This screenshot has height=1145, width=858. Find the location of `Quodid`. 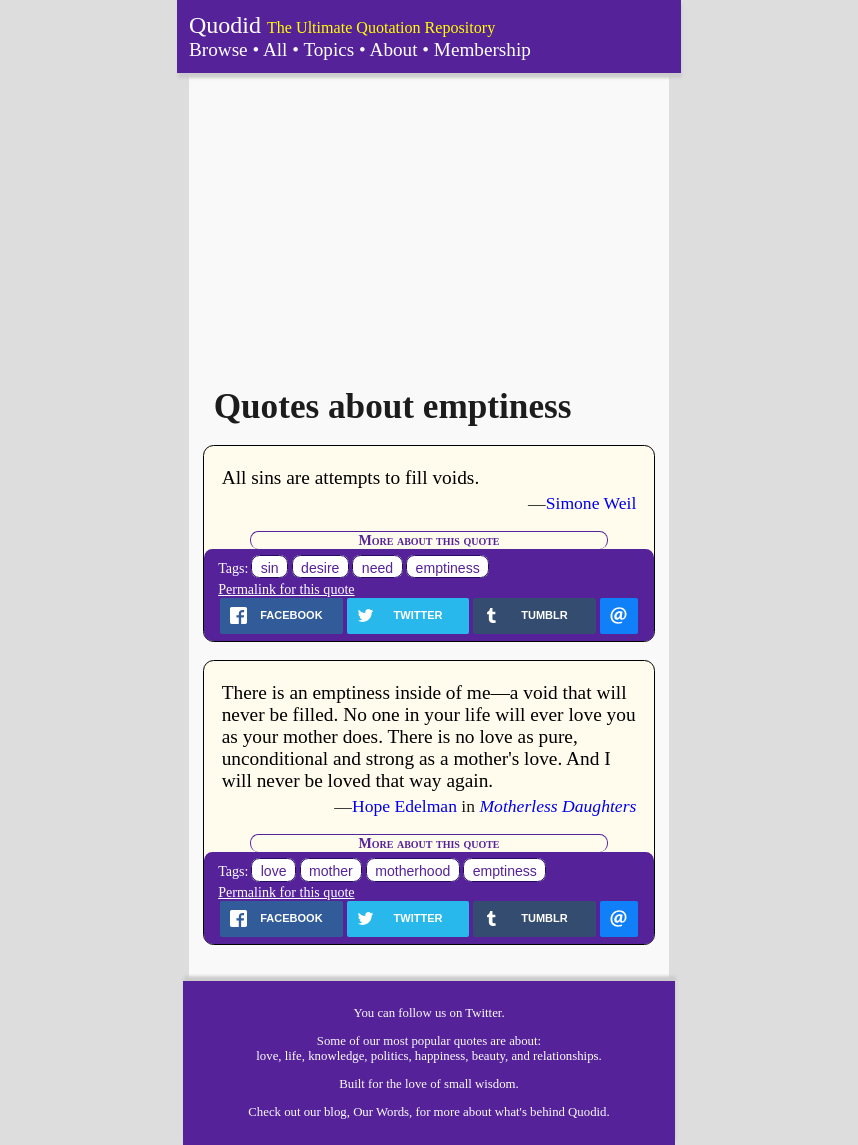

Quodid is located at coordinates (225, 25).